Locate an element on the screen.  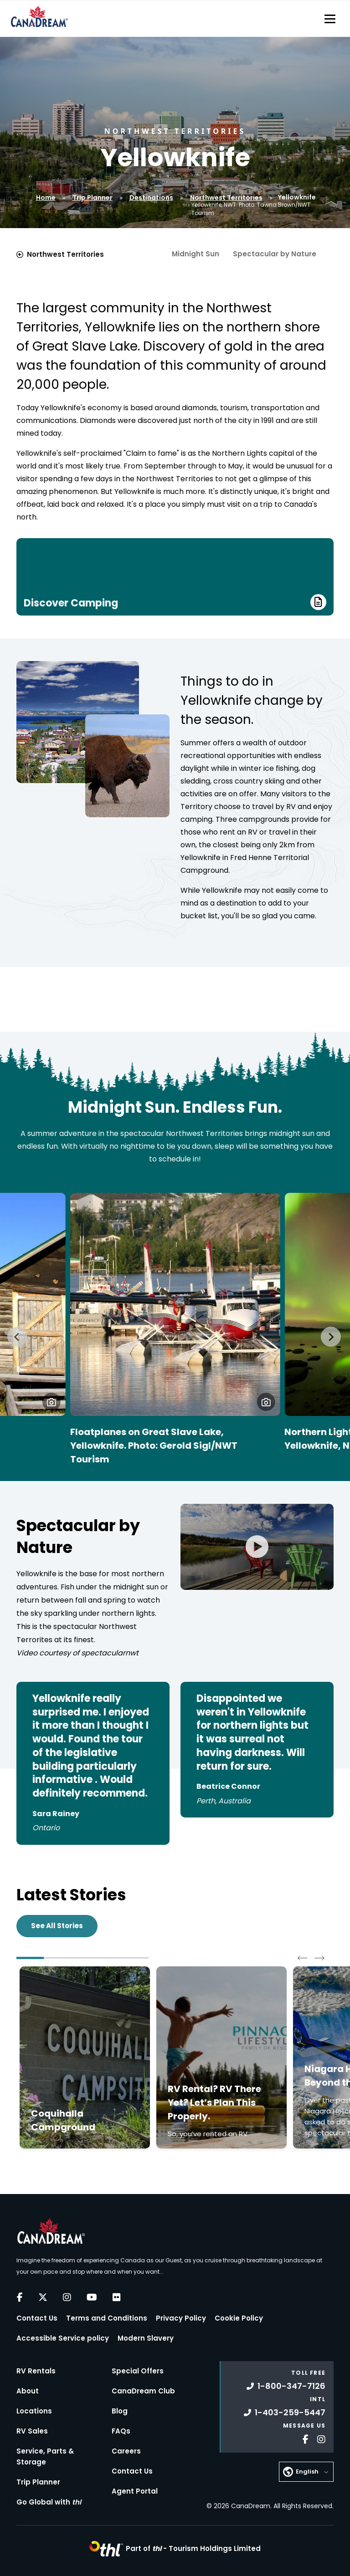
Trip Planner is located at coordinates (92, 197).